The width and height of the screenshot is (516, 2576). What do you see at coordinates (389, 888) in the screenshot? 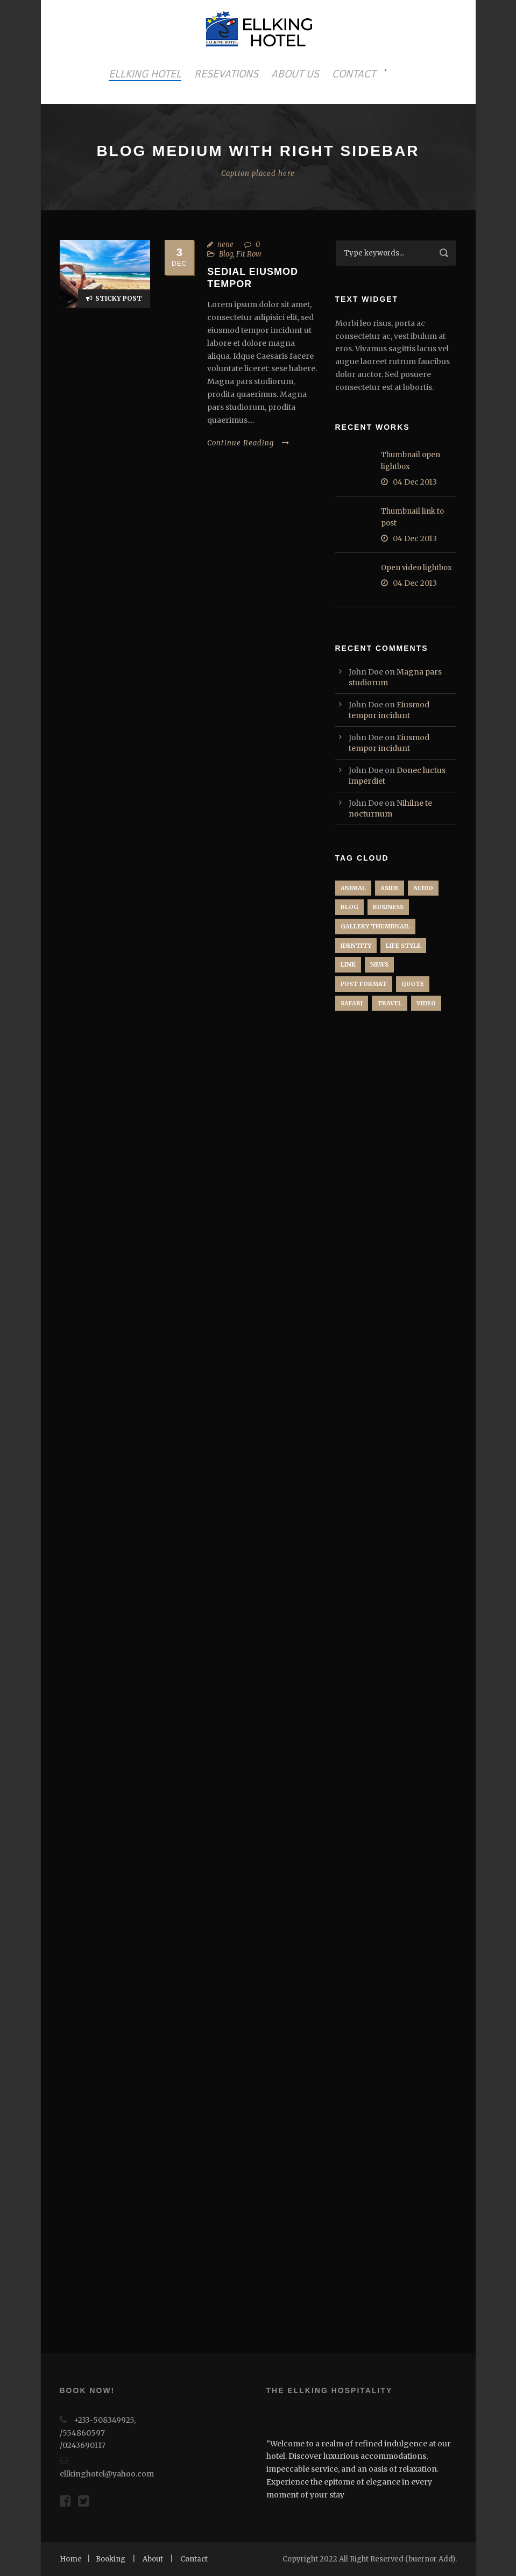
I see `Aside [Aside (1 item)]` at bounding box center [389, 888].